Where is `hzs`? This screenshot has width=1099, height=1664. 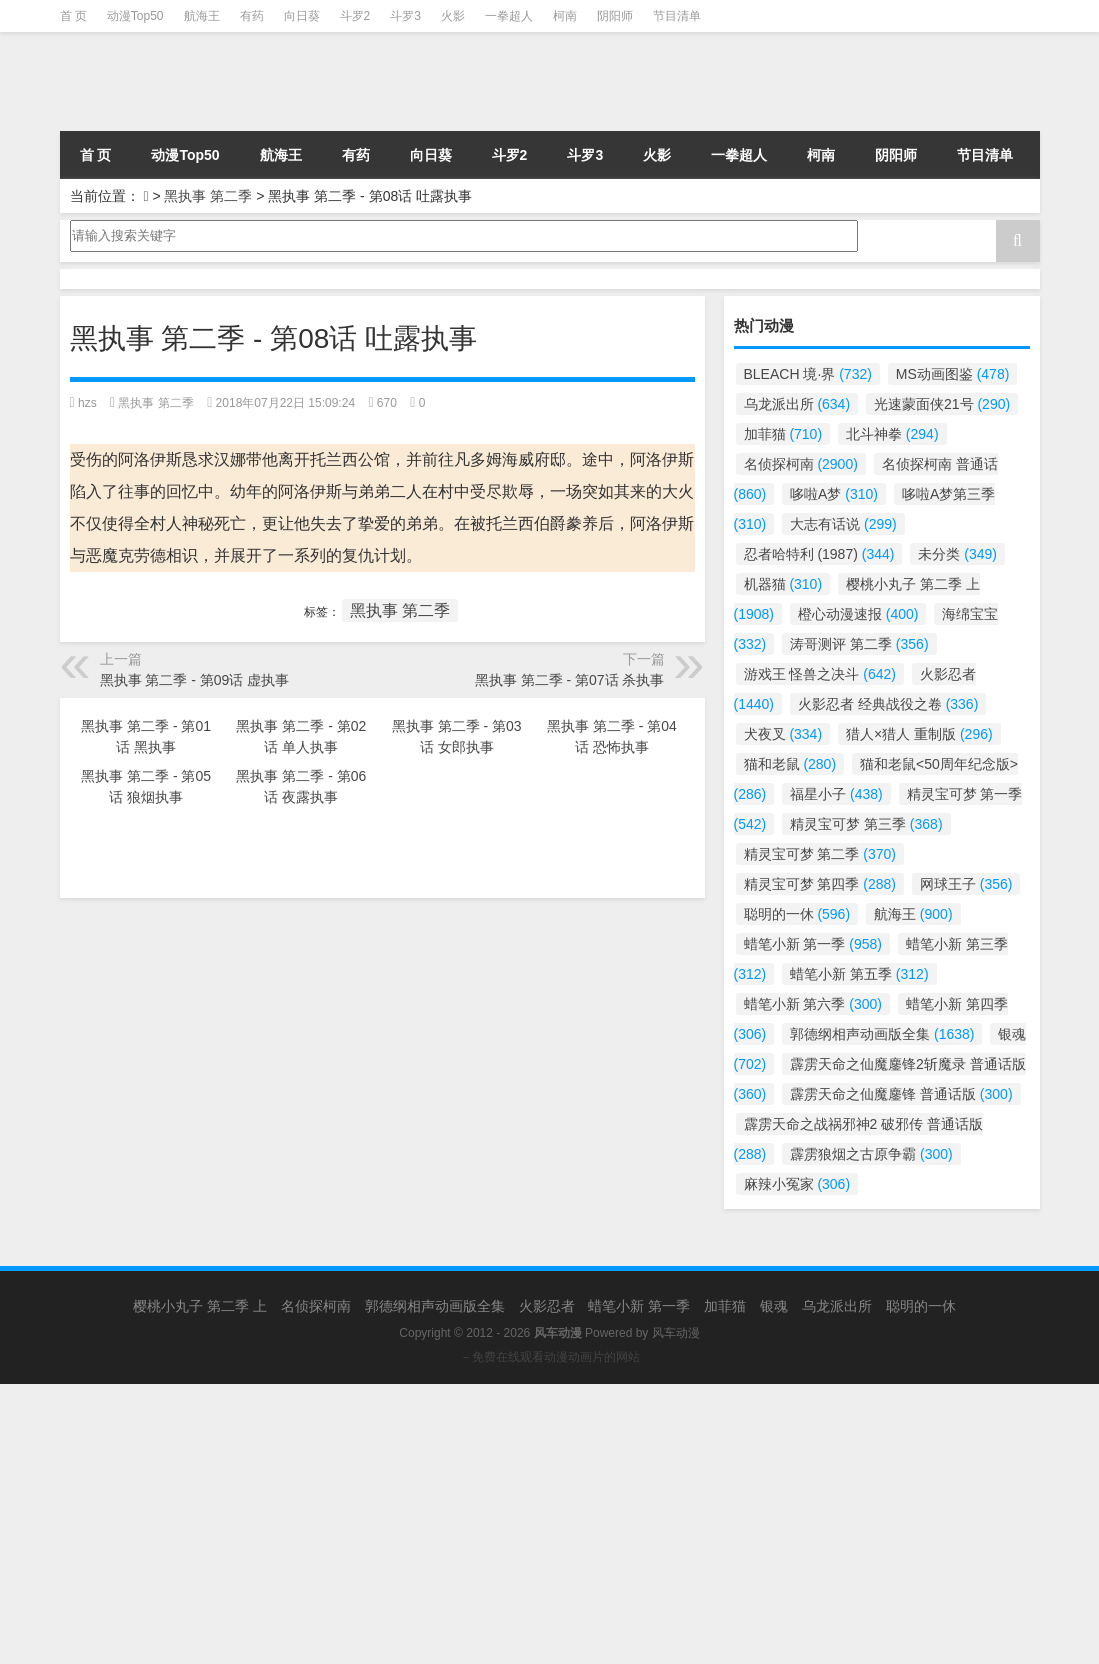 hzs is located at coordinates (87, 403).